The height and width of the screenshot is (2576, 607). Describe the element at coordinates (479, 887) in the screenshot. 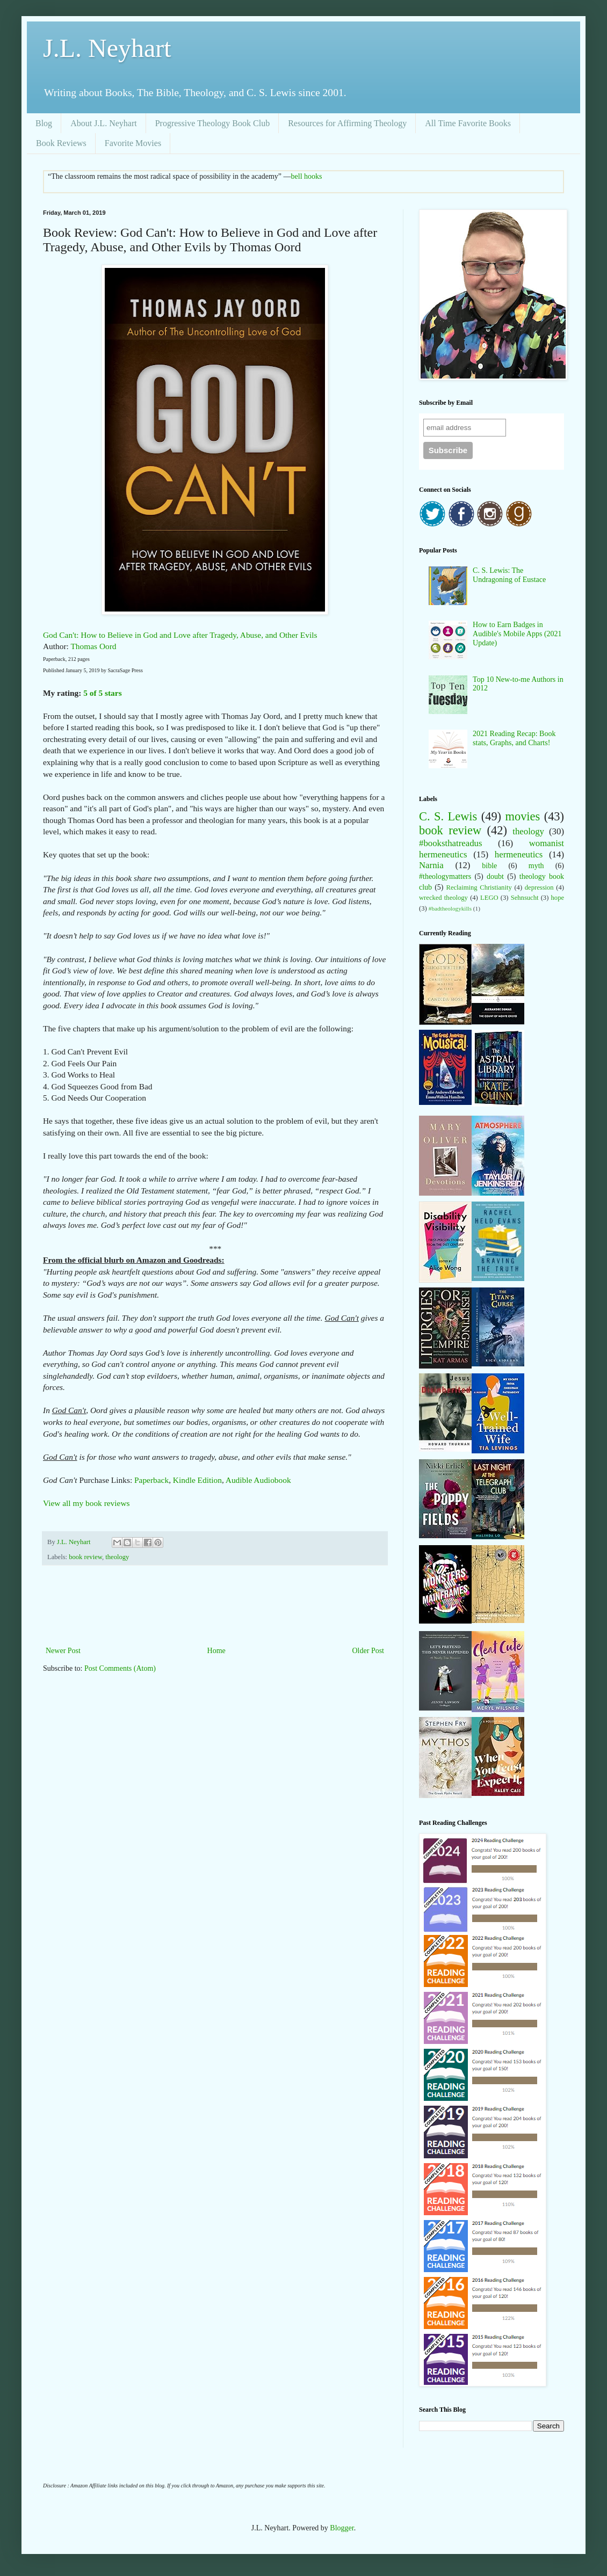

I see `Reclaiming Christianity` at that location.